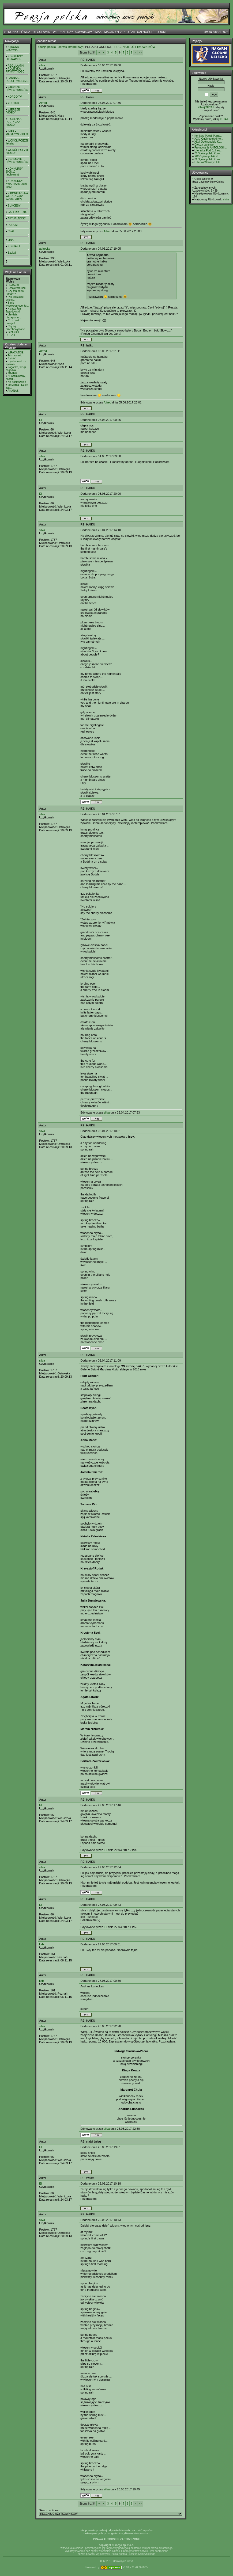 This screenshot has height=2576, width=233. I want to click on WRACAJCIE, so click(16, 352).